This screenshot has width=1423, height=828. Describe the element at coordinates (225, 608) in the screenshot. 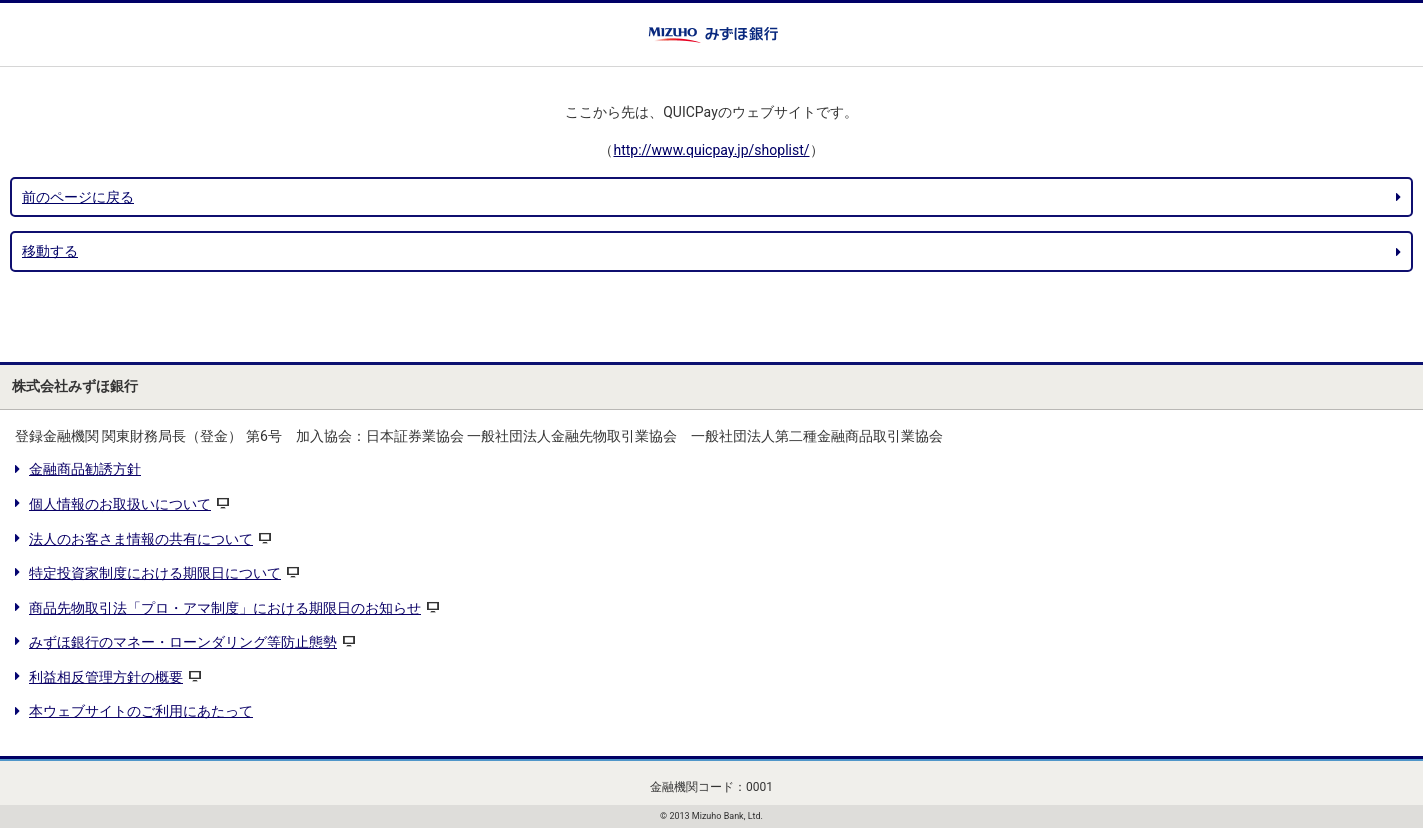

I see `商品先物取引法「プロ・アマ制度」における期限日のお知らせ` at that location.